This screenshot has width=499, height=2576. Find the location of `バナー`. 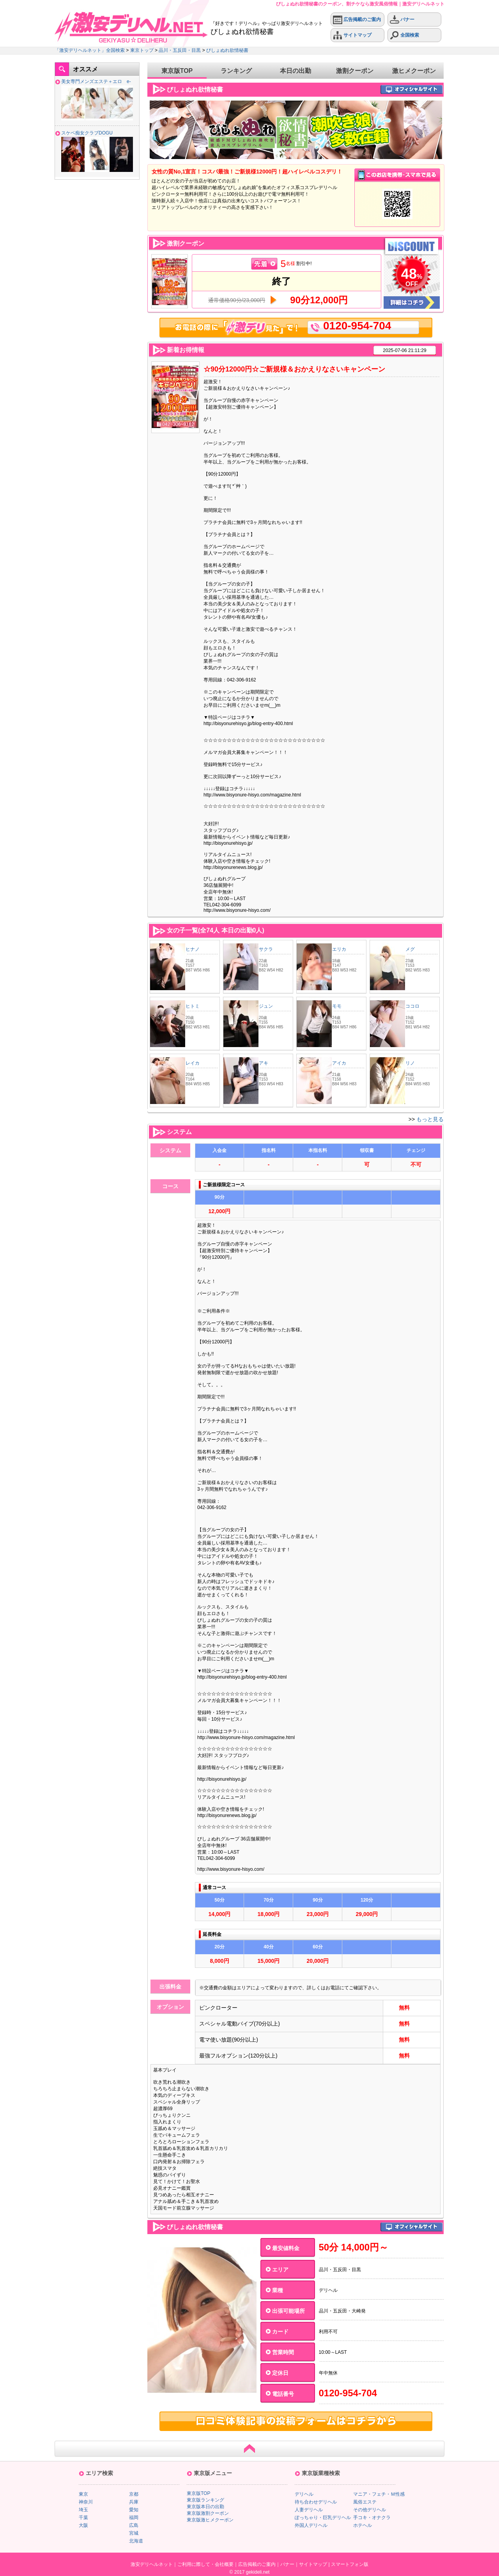

バナー is located at coordinates (402, 20).